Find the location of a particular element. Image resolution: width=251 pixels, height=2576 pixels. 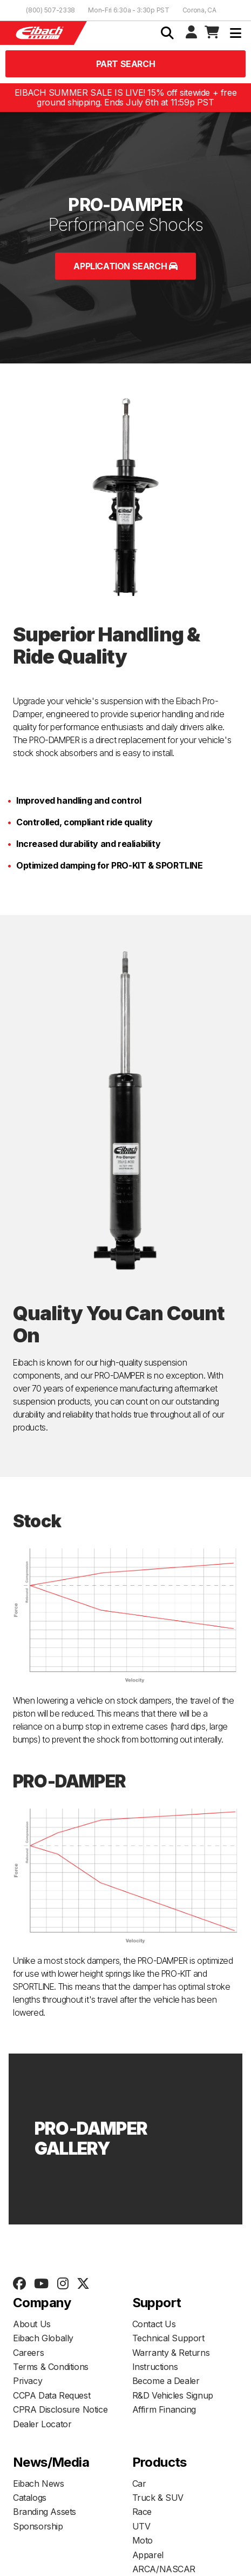

EIBACH SUMMER SALE IS LIVE! 15% off sitewide + free ground shipping. Ends July 6th at 11:59p PST is located at coordinates (126, 98).